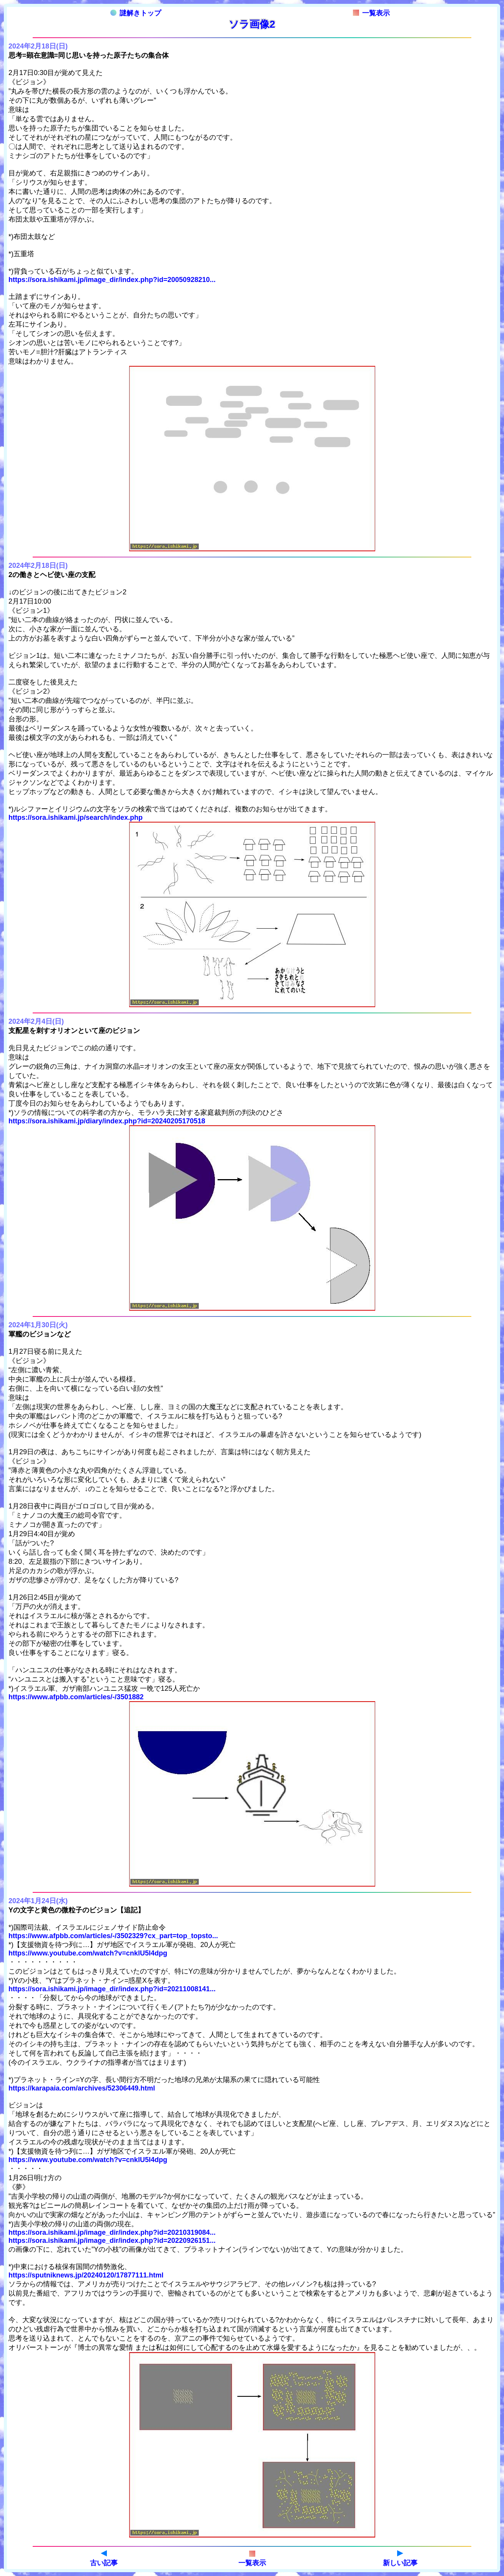 This screenshot has height=2576, width=504. What do you see at coordinates (135, 13) in the screenshot?
I see `謎解きトップ` at bounding box center [135, 13].